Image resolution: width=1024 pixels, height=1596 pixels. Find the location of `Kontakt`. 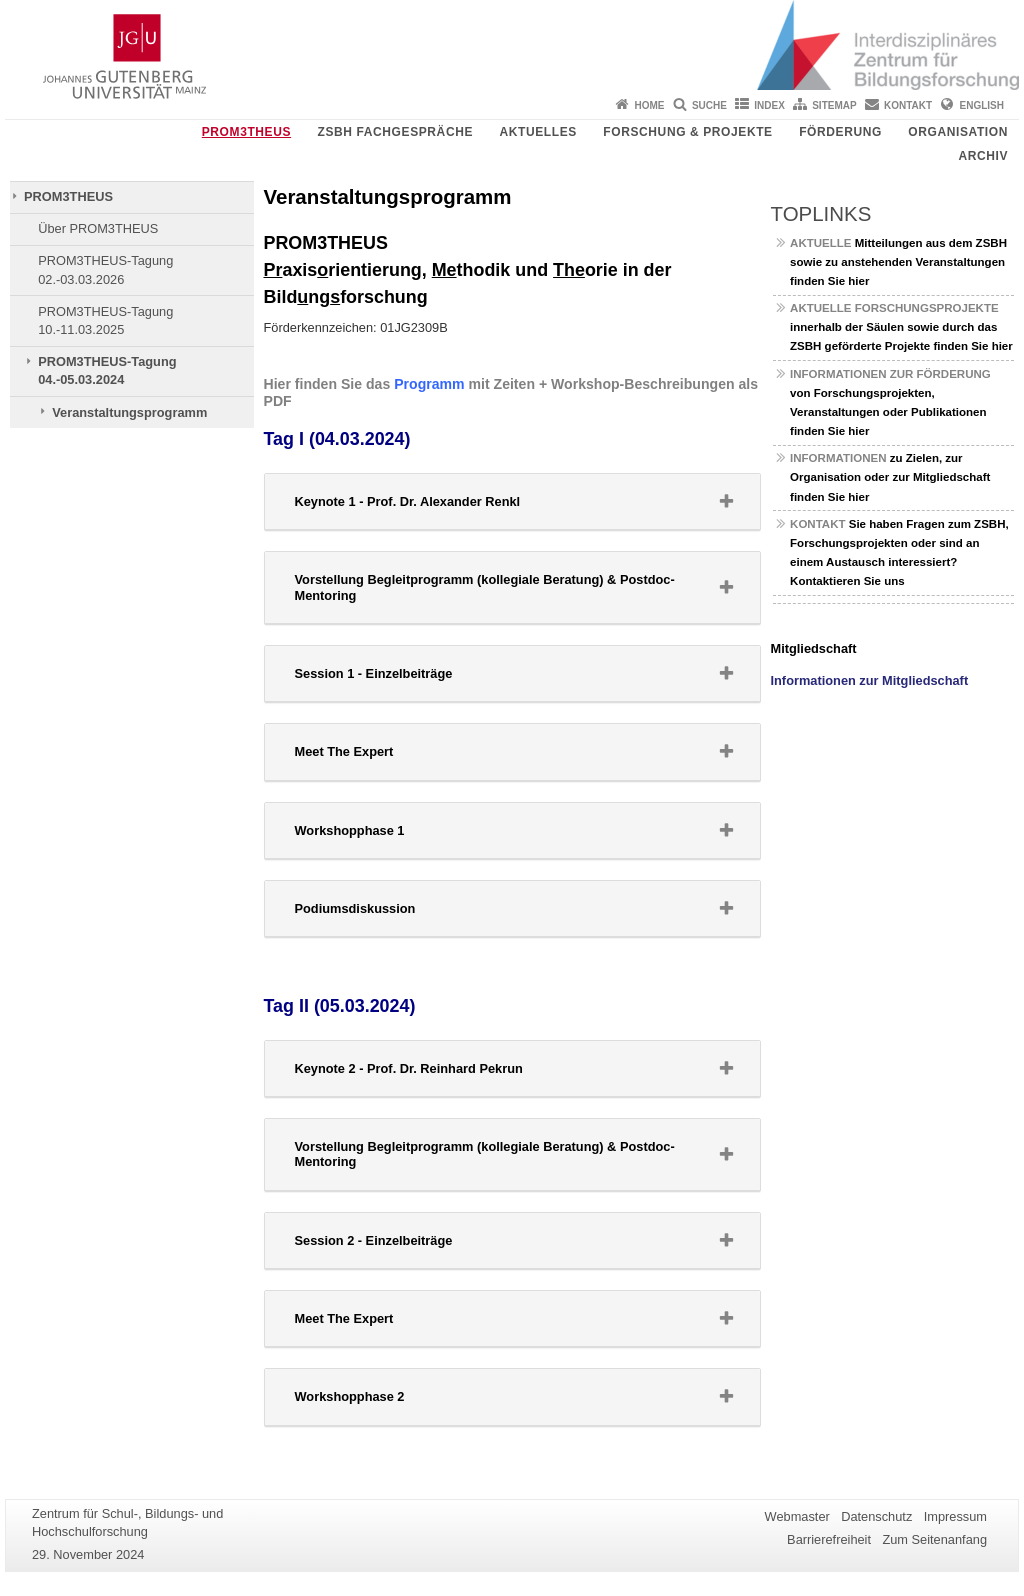

Kontakt is located at coordinates (908, 105).